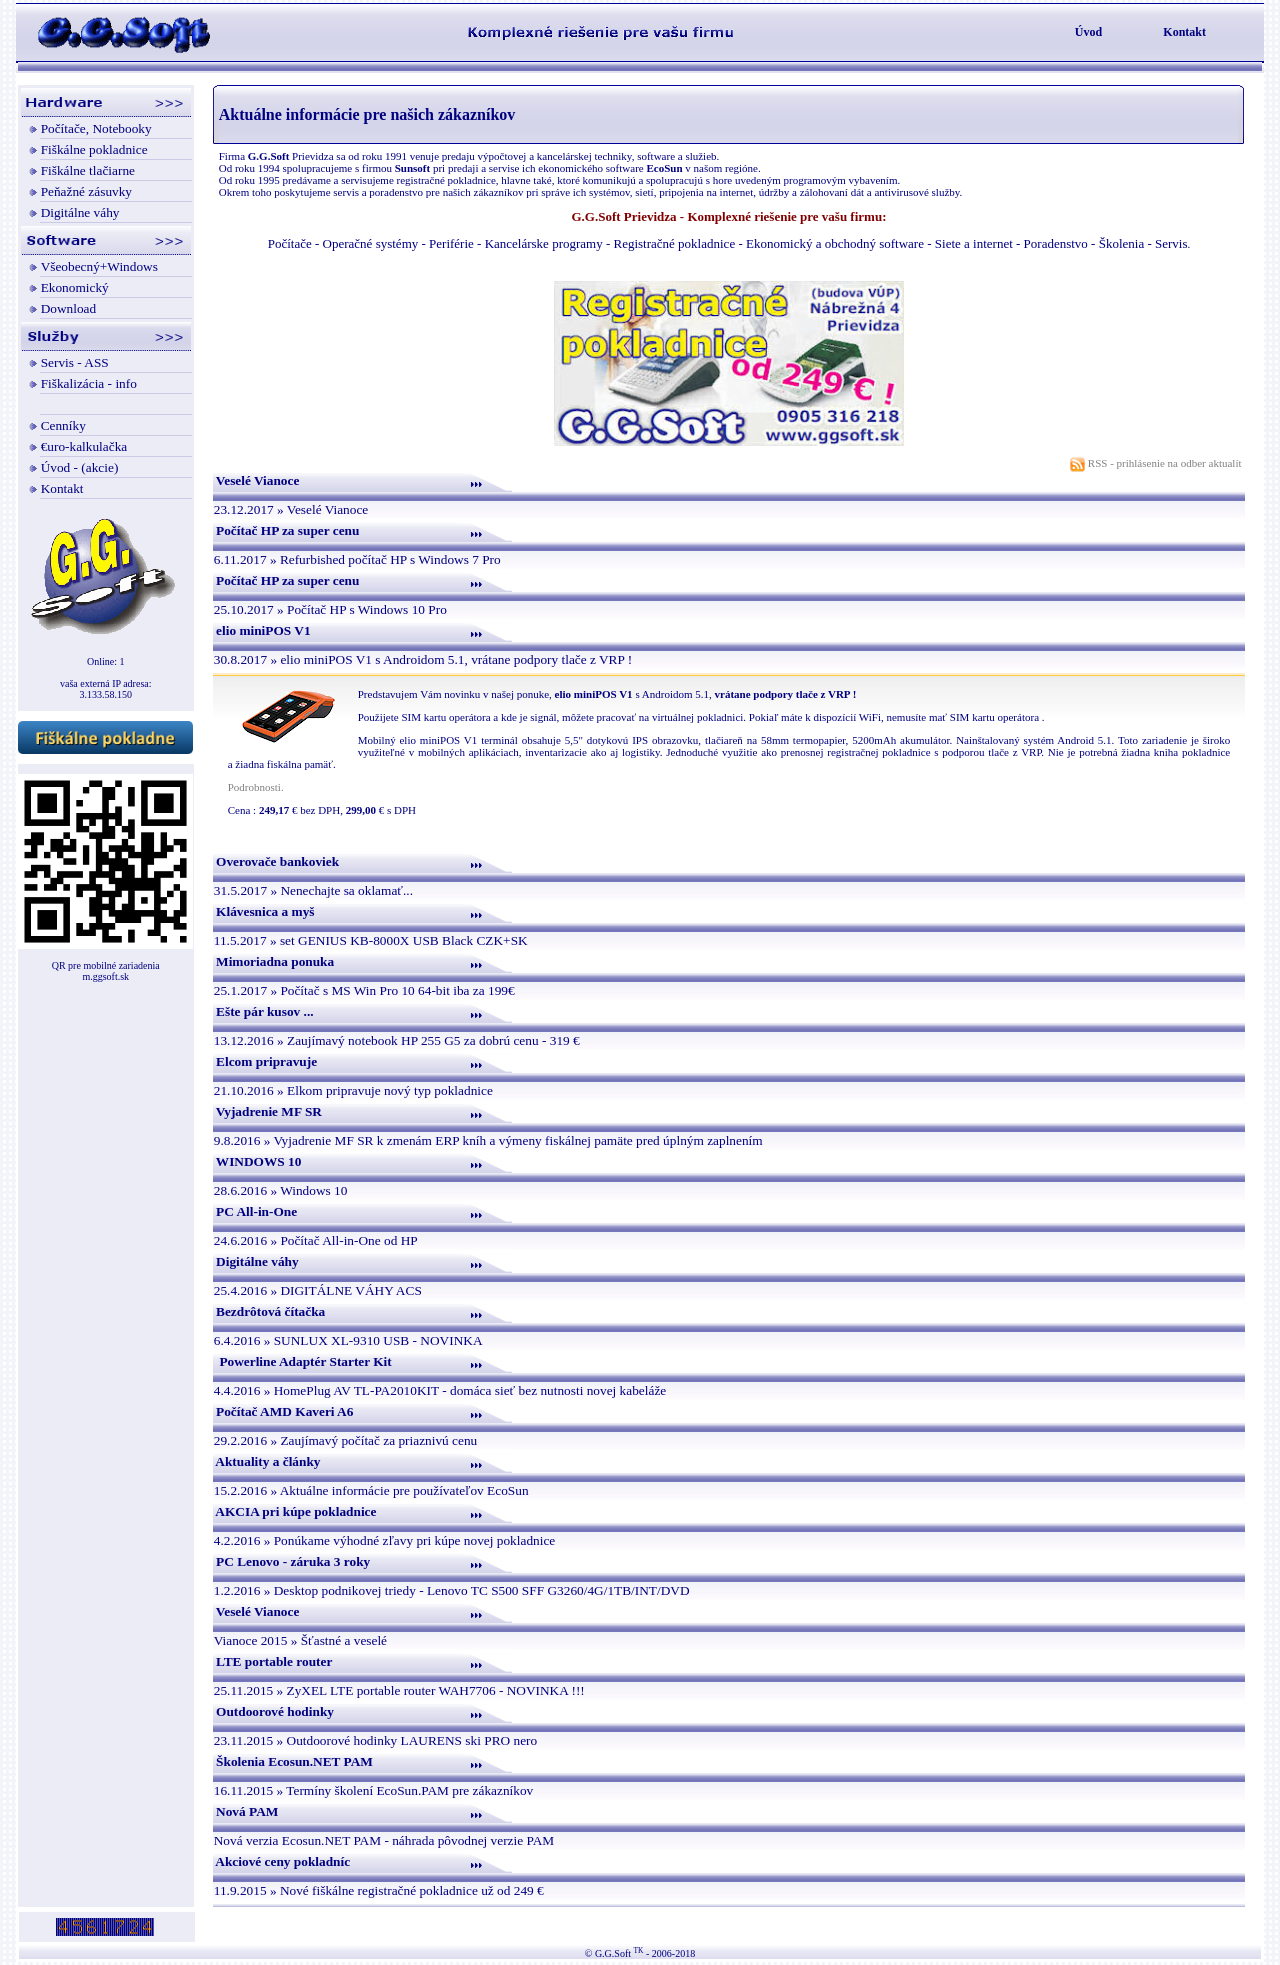 The width and height of the screenshot is (1280, 1965). What do you see at coordinates (89, 383) in the screenshot?
I see `Fiškalizácia - info` at bounding box center [89, 383].